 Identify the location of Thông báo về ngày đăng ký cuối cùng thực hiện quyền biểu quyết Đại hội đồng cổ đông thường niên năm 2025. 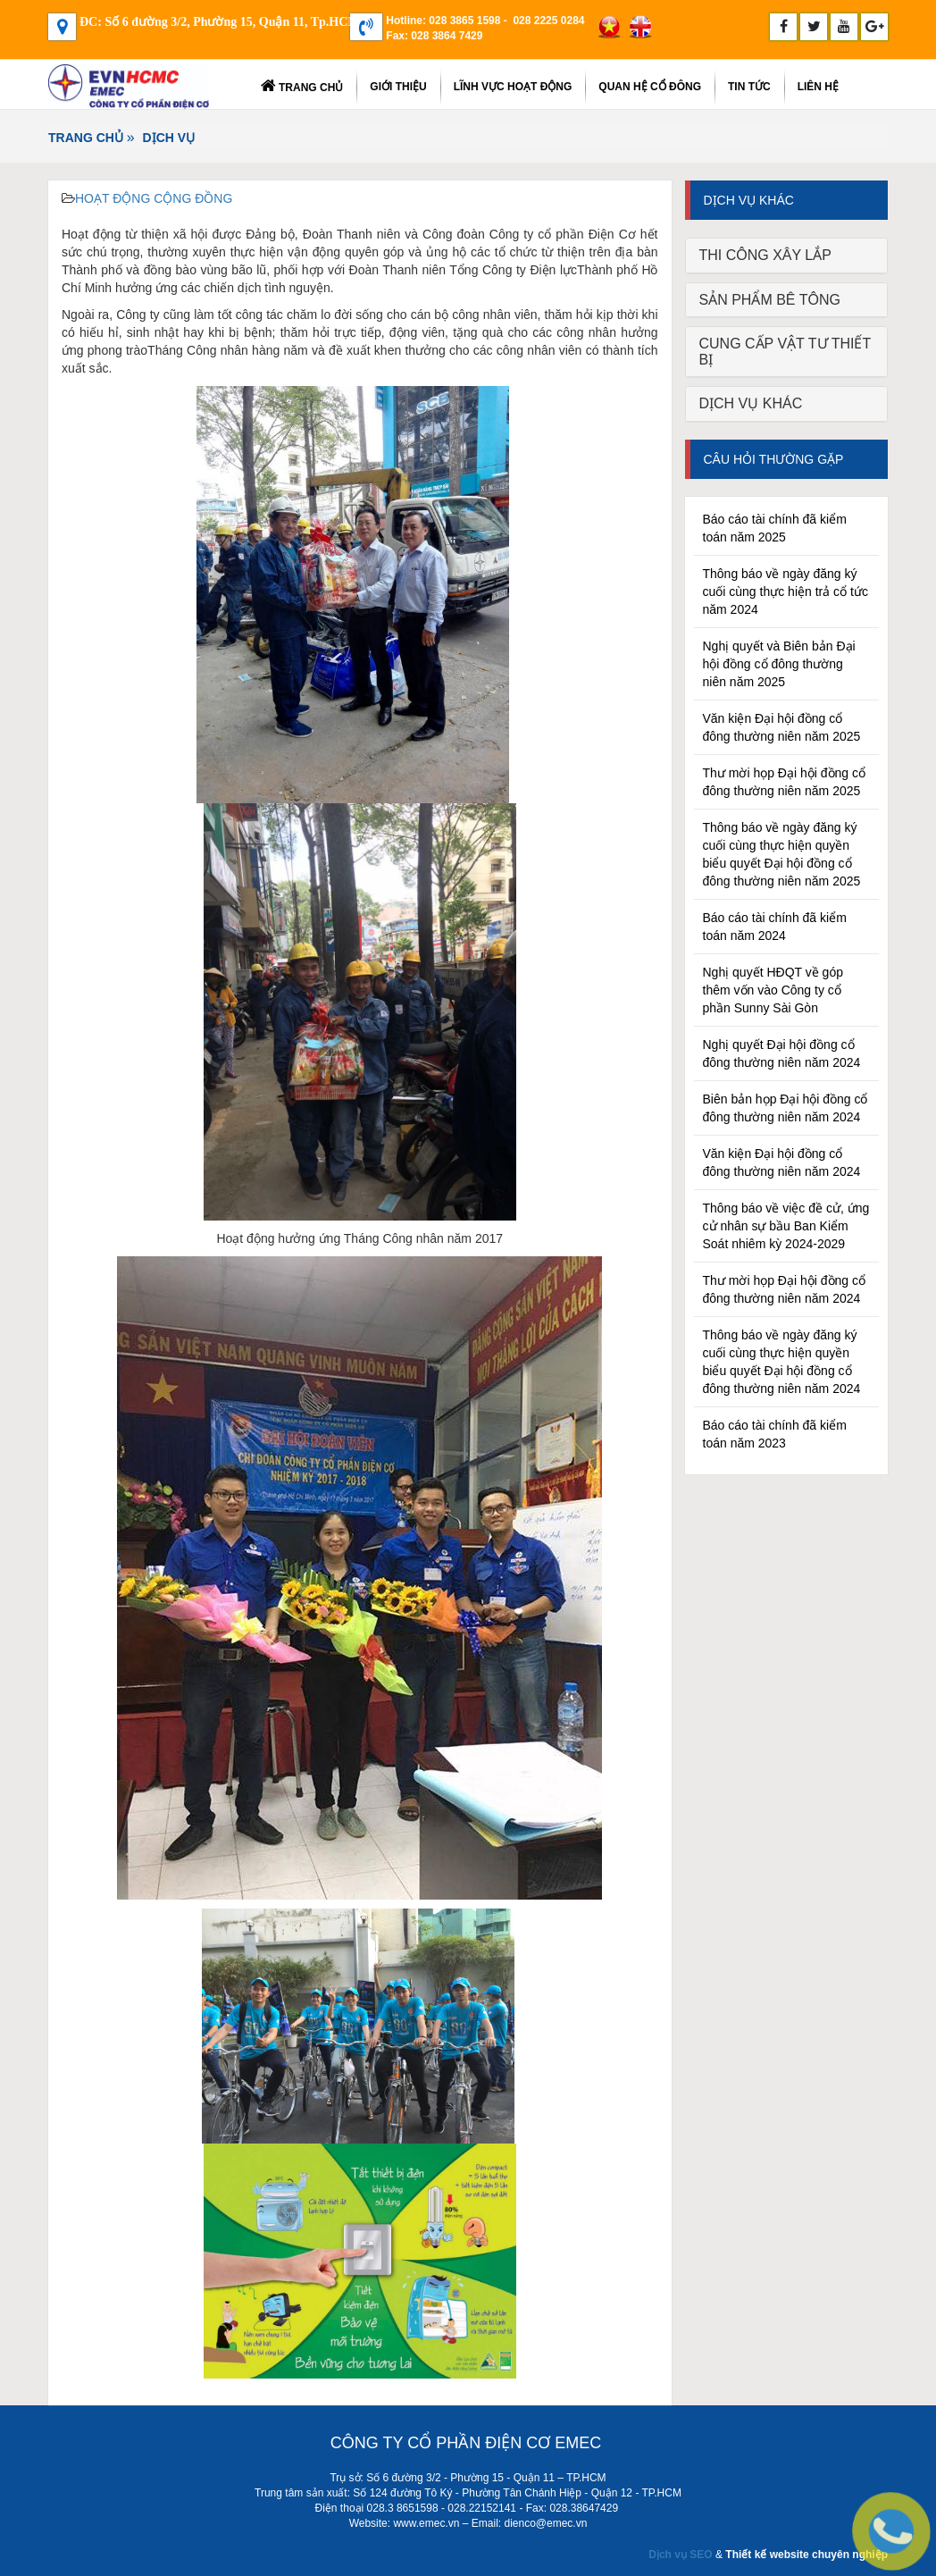
(782, 854).